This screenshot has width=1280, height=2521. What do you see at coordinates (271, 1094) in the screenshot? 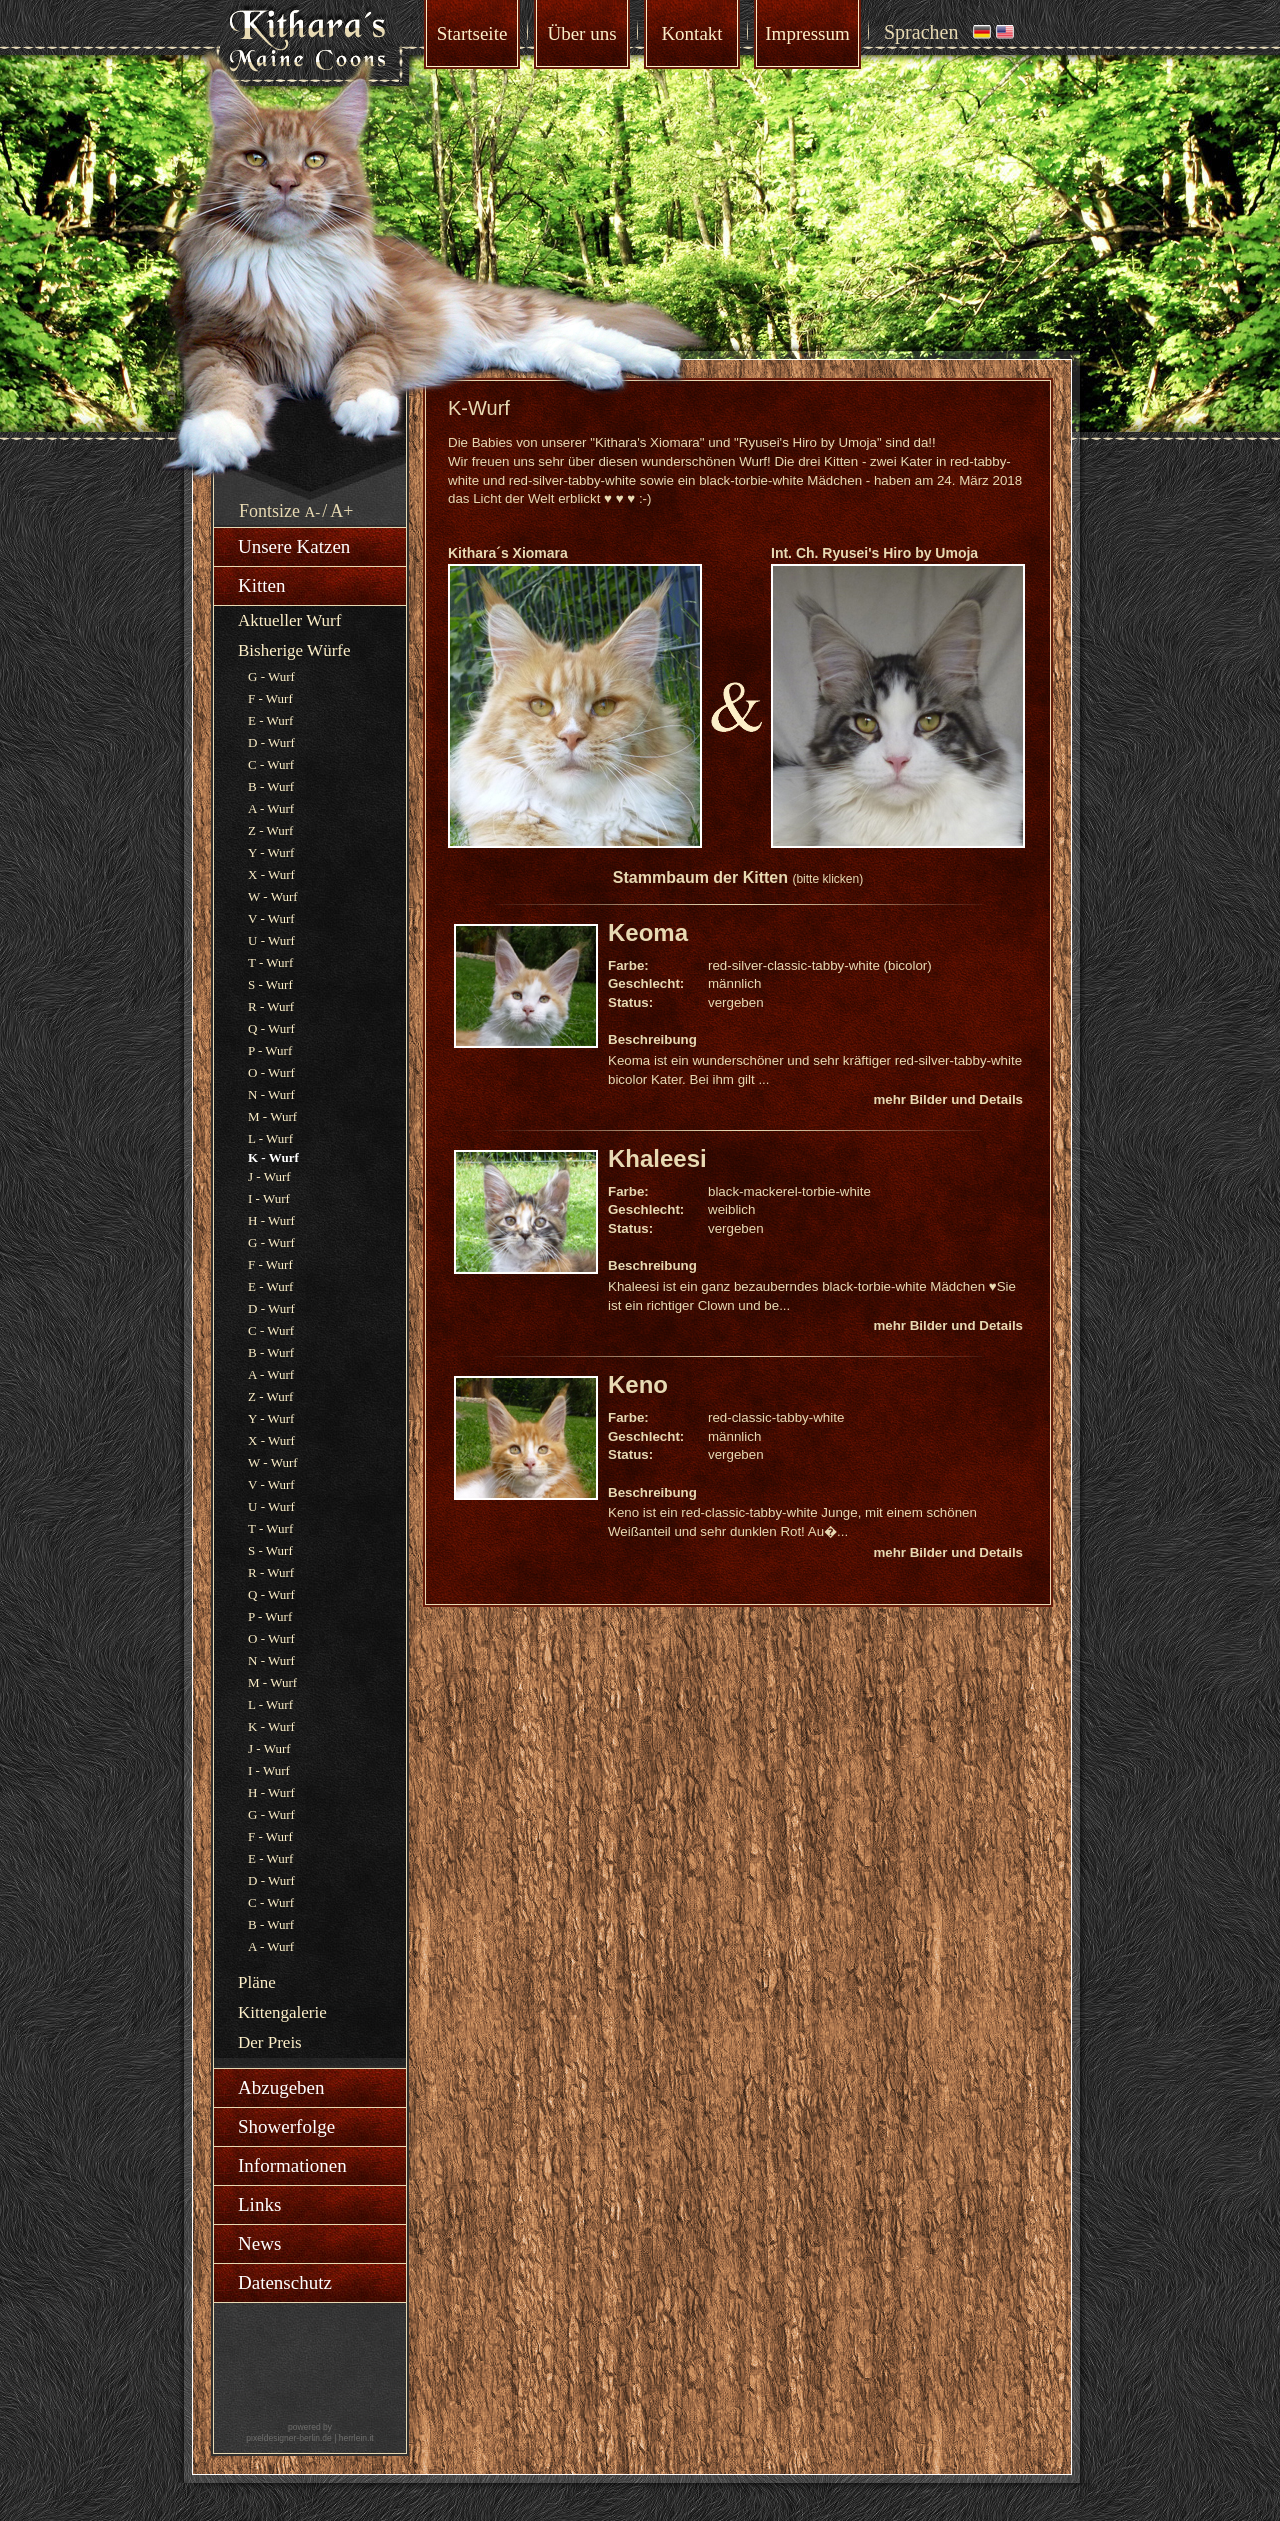
I see `N - Wurf` at bounding box center [271, 1094].